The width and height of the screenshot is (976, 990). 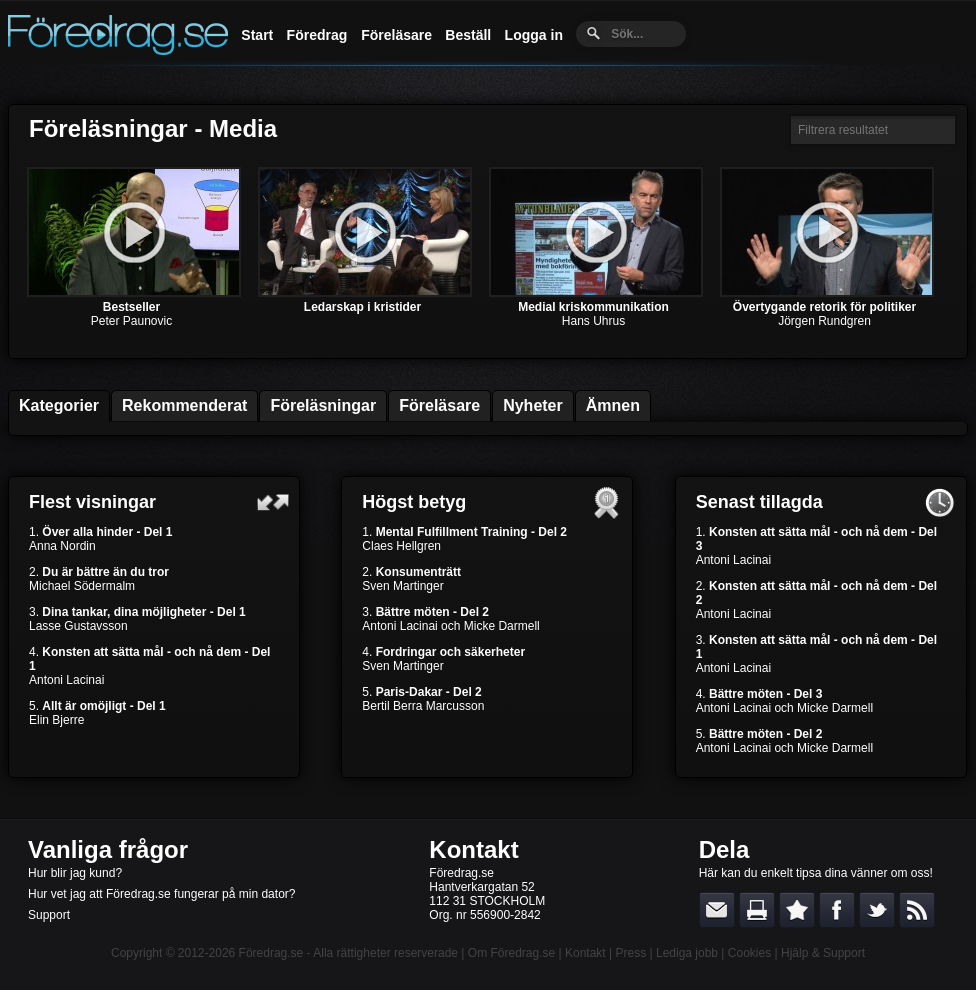 What do you see at coordinates (56, 720) in the screenshot?
I see `Elin Bjerre` at bounding box center [56, 720].